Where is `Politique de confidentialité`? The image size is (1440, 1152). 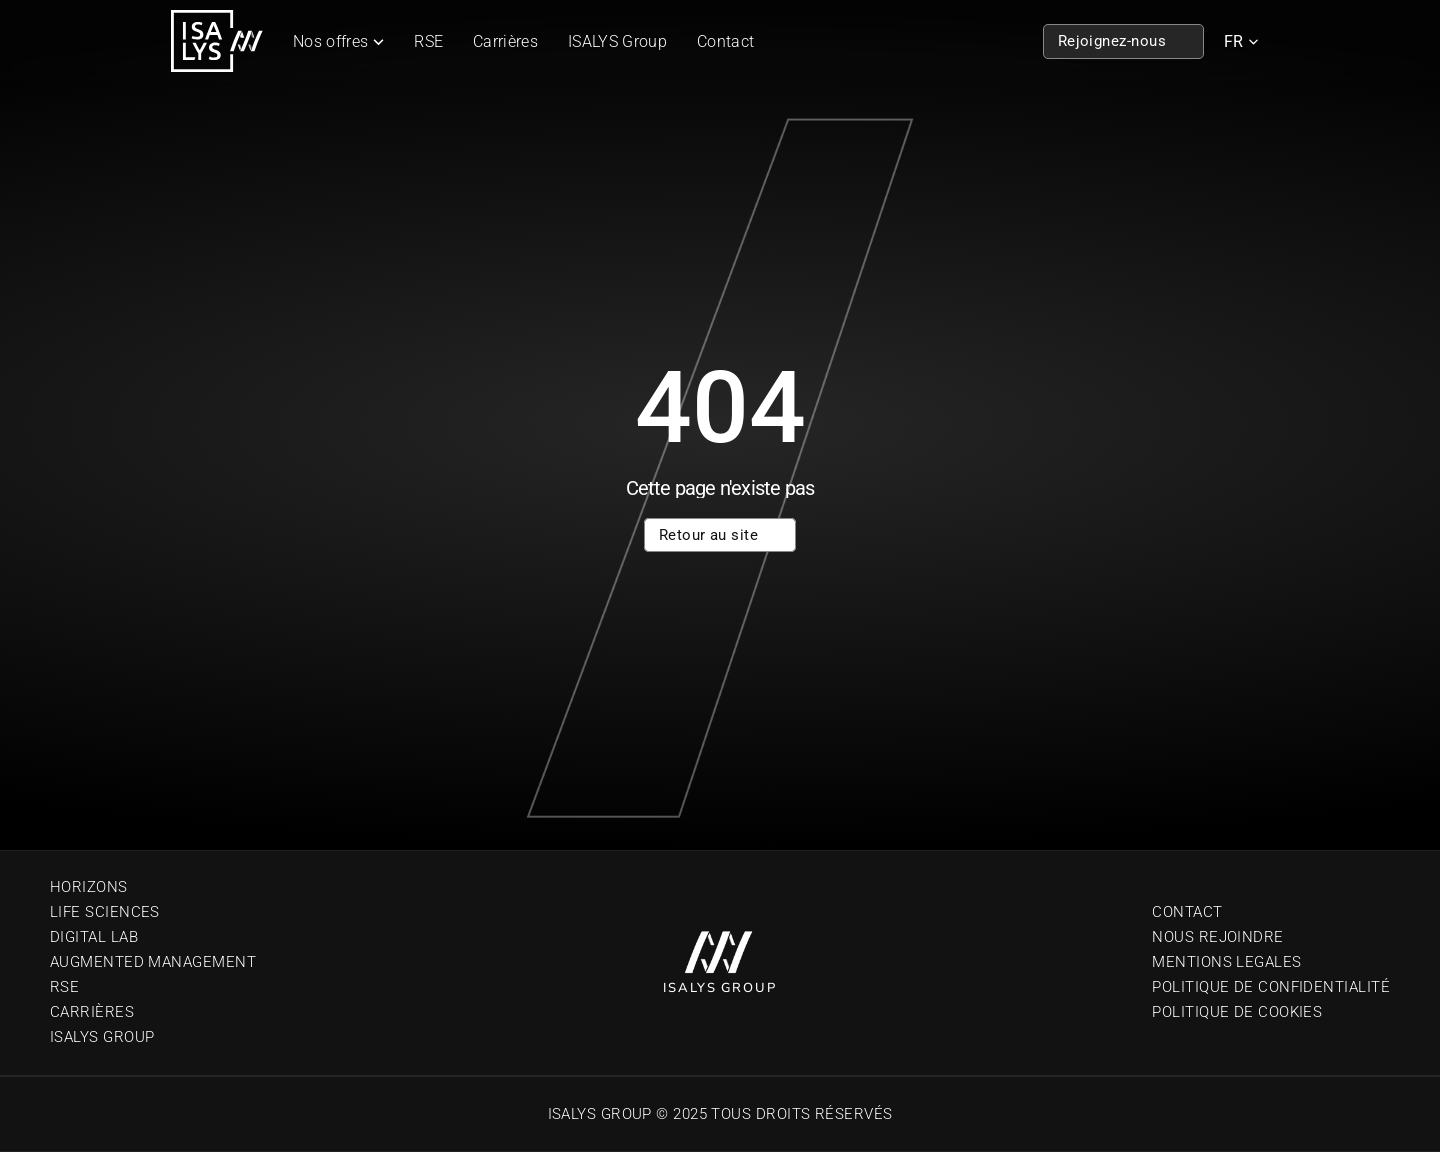 Politique de confidentialité is located at coordinates (1271, 987).